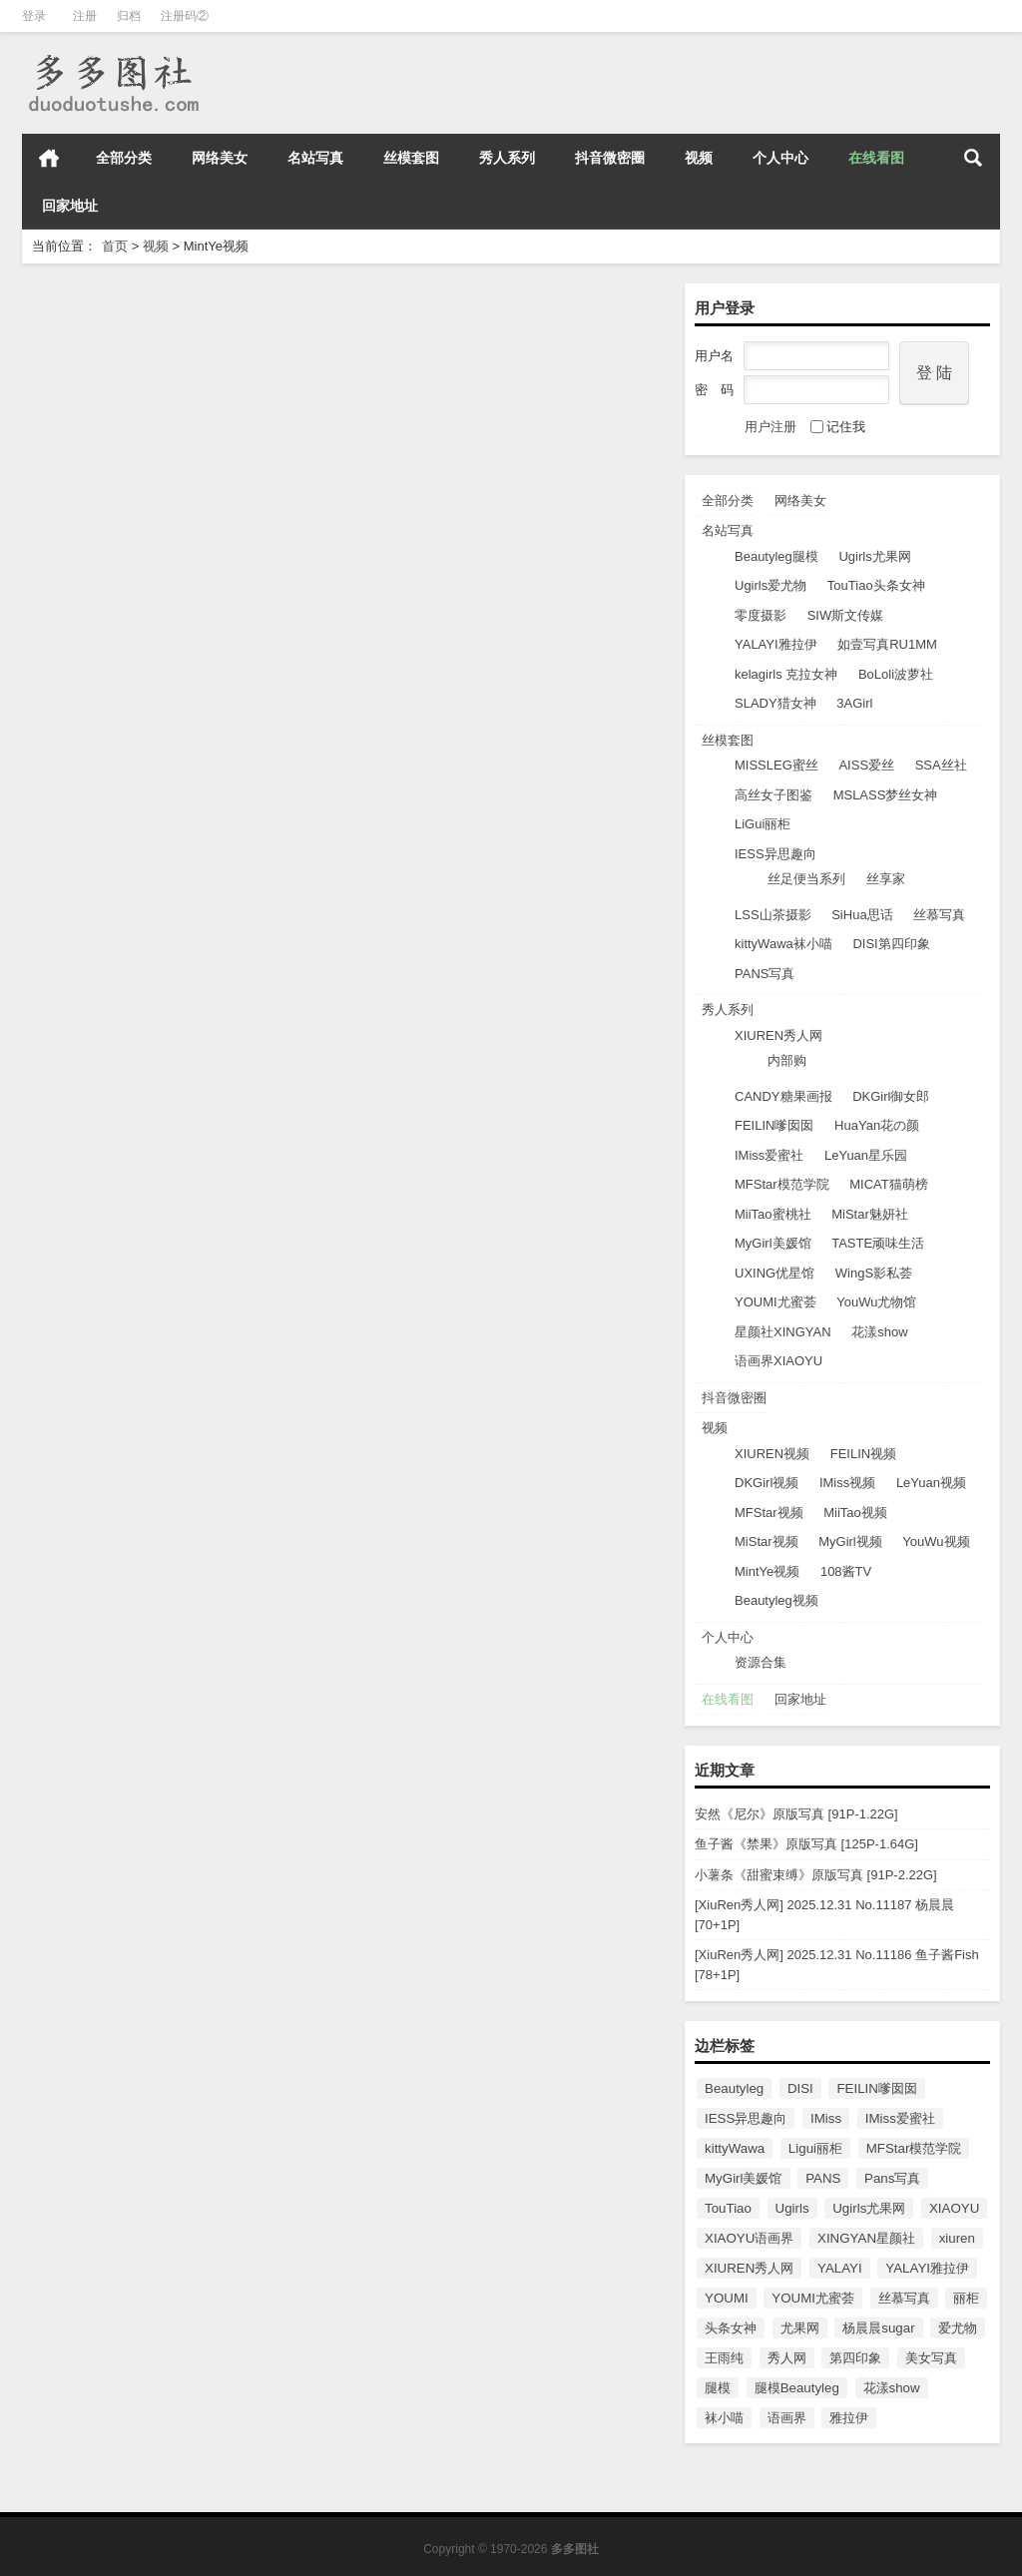 The width and height of the screenshot is (1022, 2576). What do you see at coordinates (874, 556) in the screenshot?
I see `Ugirls尤果网` at bounding box center [874, 556].